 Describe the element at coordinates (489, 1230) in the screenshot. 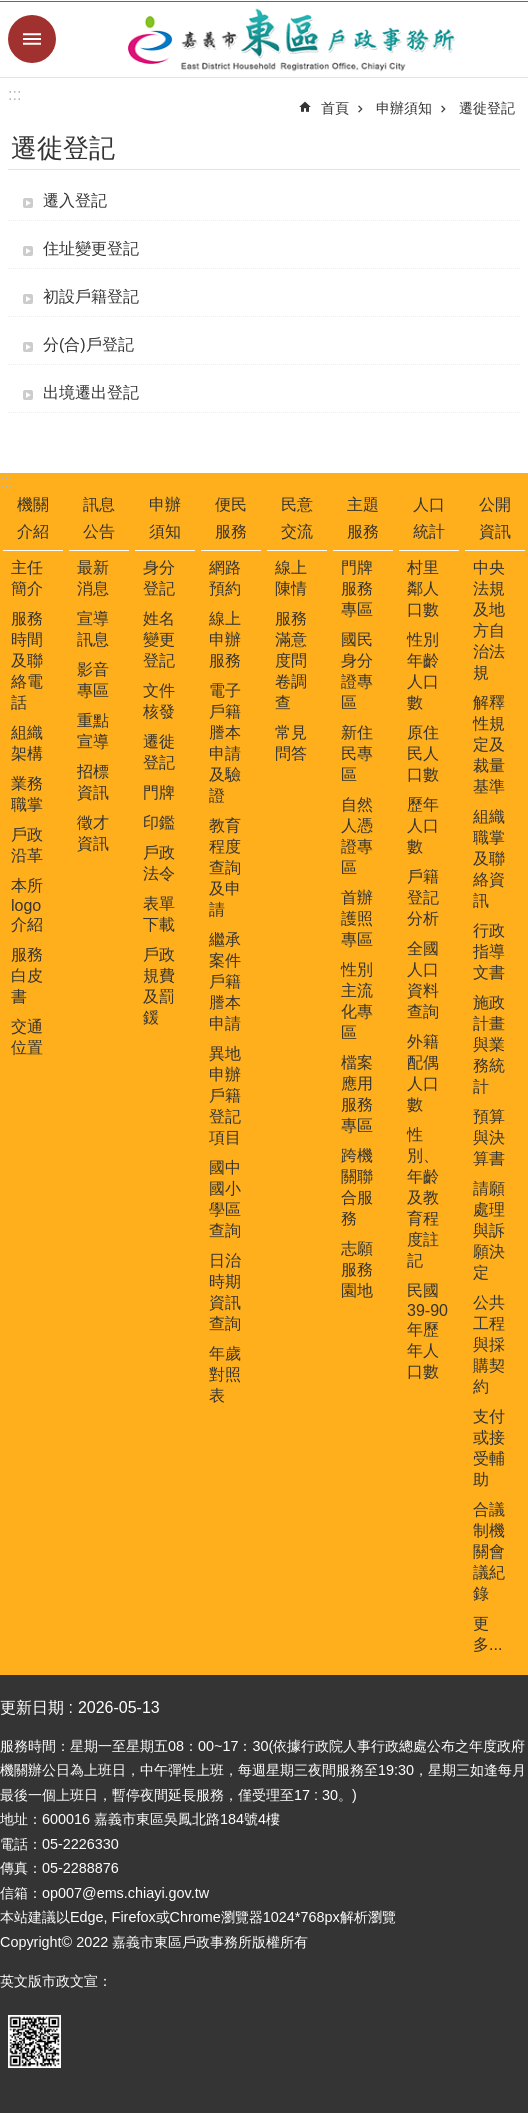

I see `請願處理與訴願決定` at that location.